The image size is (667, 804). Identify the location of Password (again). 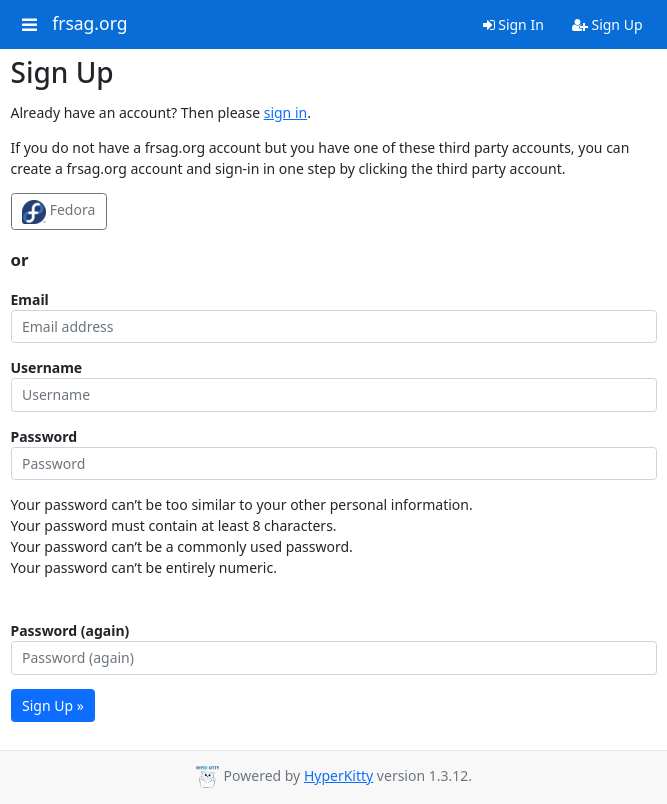
(70, 630).